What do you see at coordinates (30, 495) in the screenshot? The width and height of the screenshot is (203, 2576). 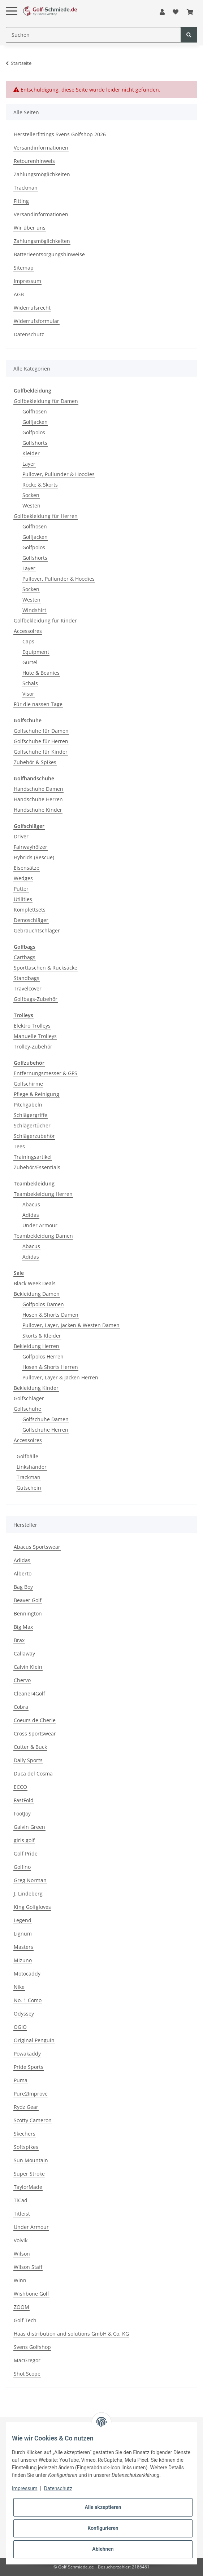 I see `Socken` at bounding box center [30, 495].